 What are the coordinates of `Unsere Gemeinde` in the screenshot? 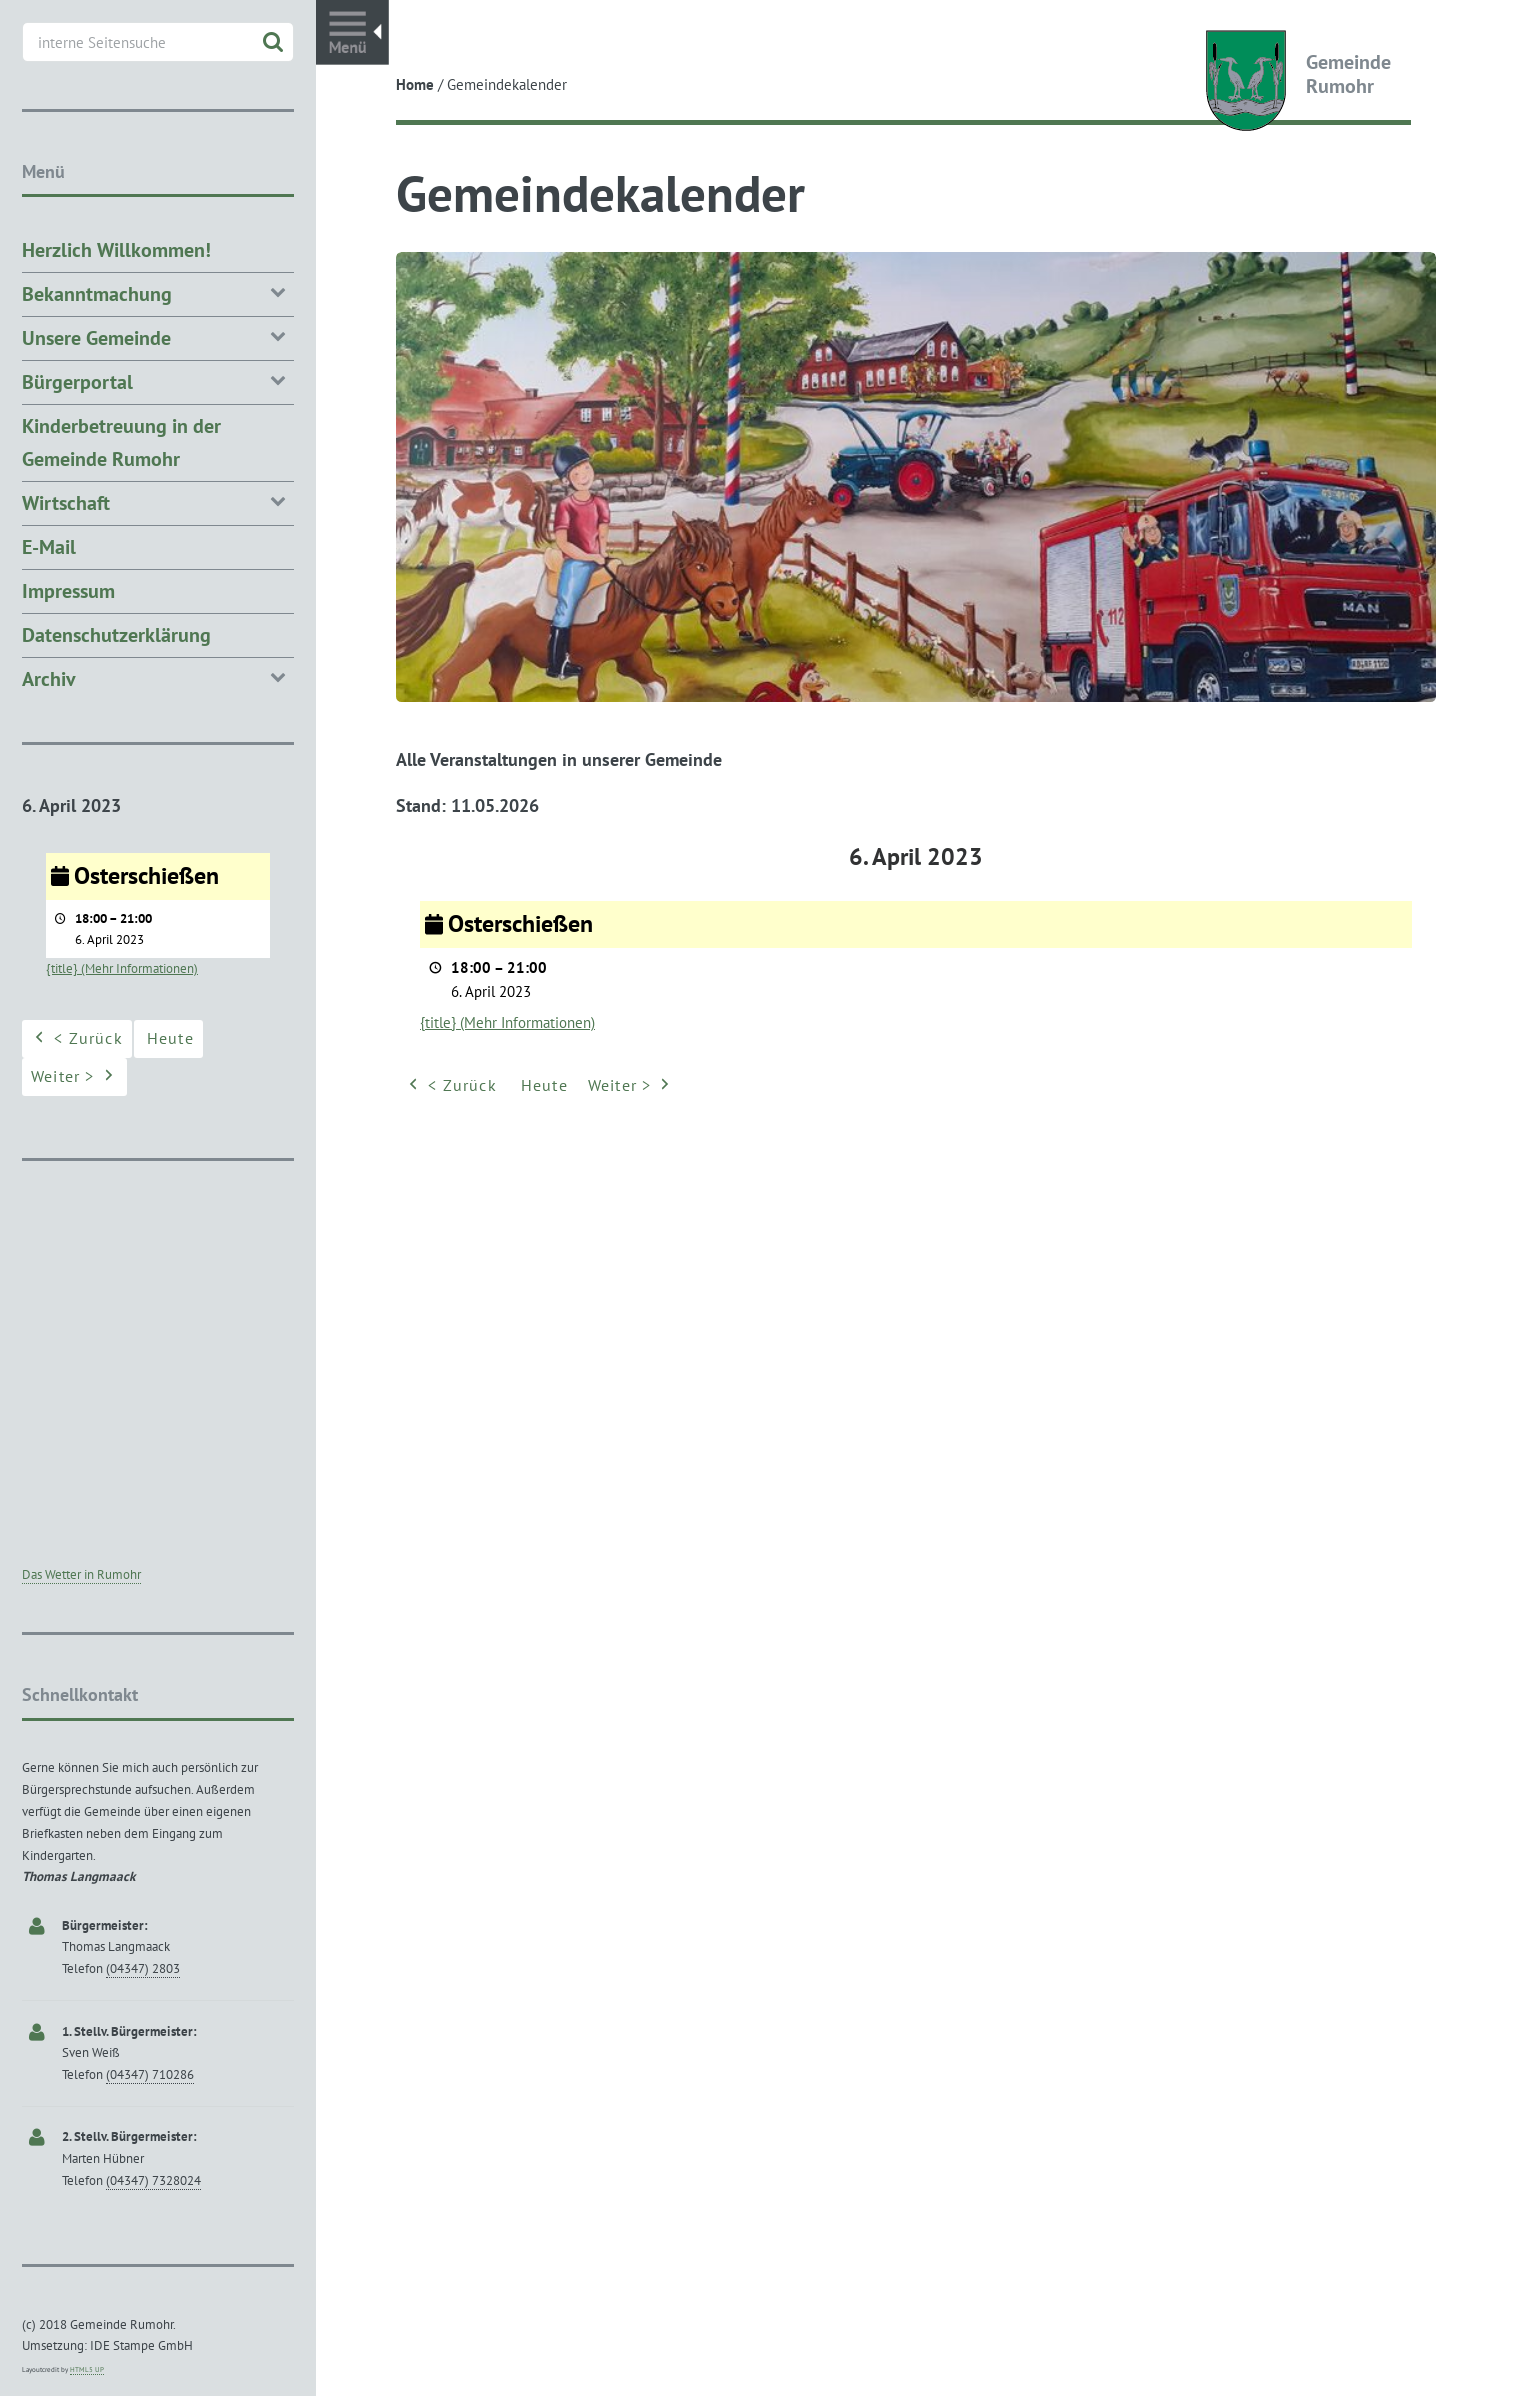 It's located at (158, 336).